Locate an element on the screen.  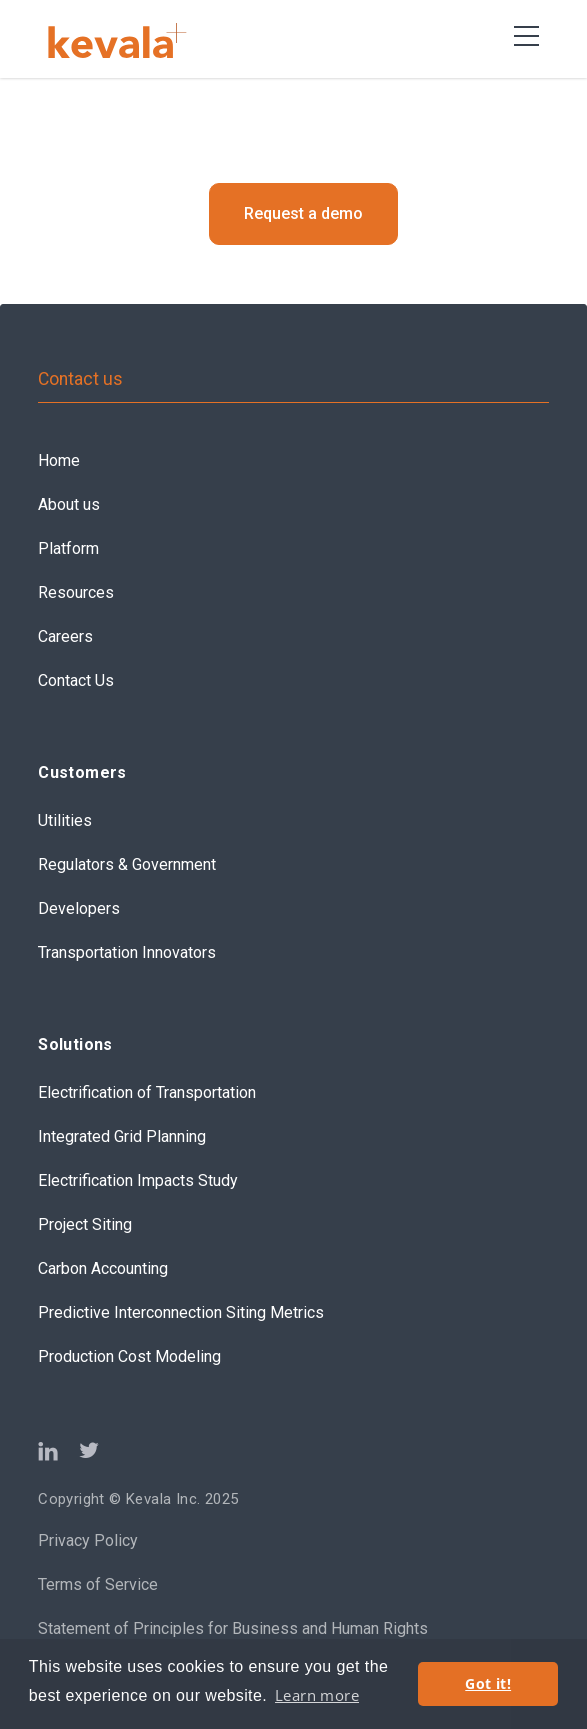
Terms of Service is located at coordinates (98, 1584).